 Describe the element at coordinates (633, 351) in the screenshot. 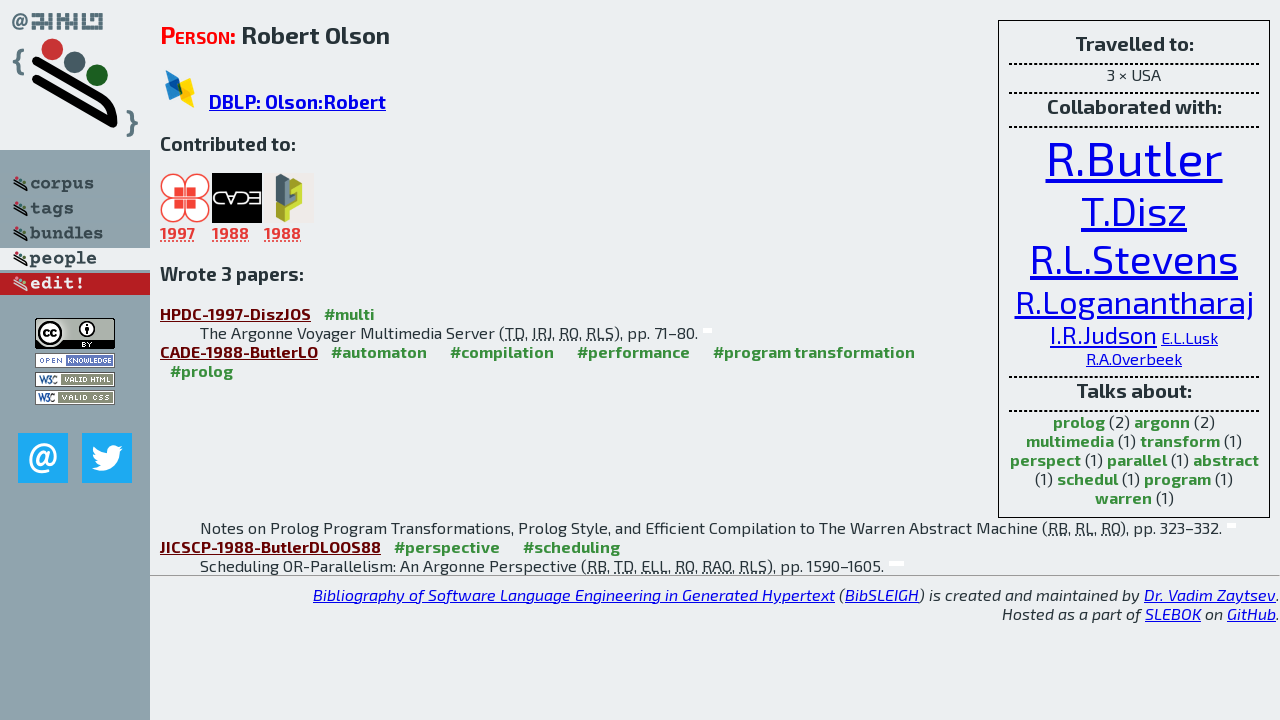

I see `#performance` at that location.